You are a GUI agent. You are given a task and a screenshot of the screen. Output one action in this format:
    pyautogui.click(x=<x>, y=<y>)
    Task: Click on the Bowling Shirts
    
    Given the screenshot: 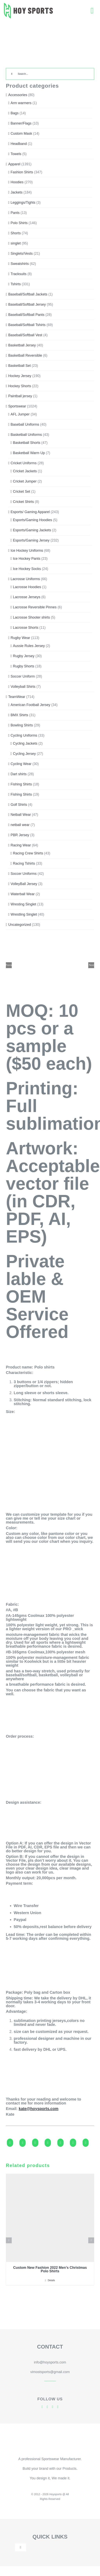 What is the action you would take?
    pyautogui.click(x=22, y=725)
    